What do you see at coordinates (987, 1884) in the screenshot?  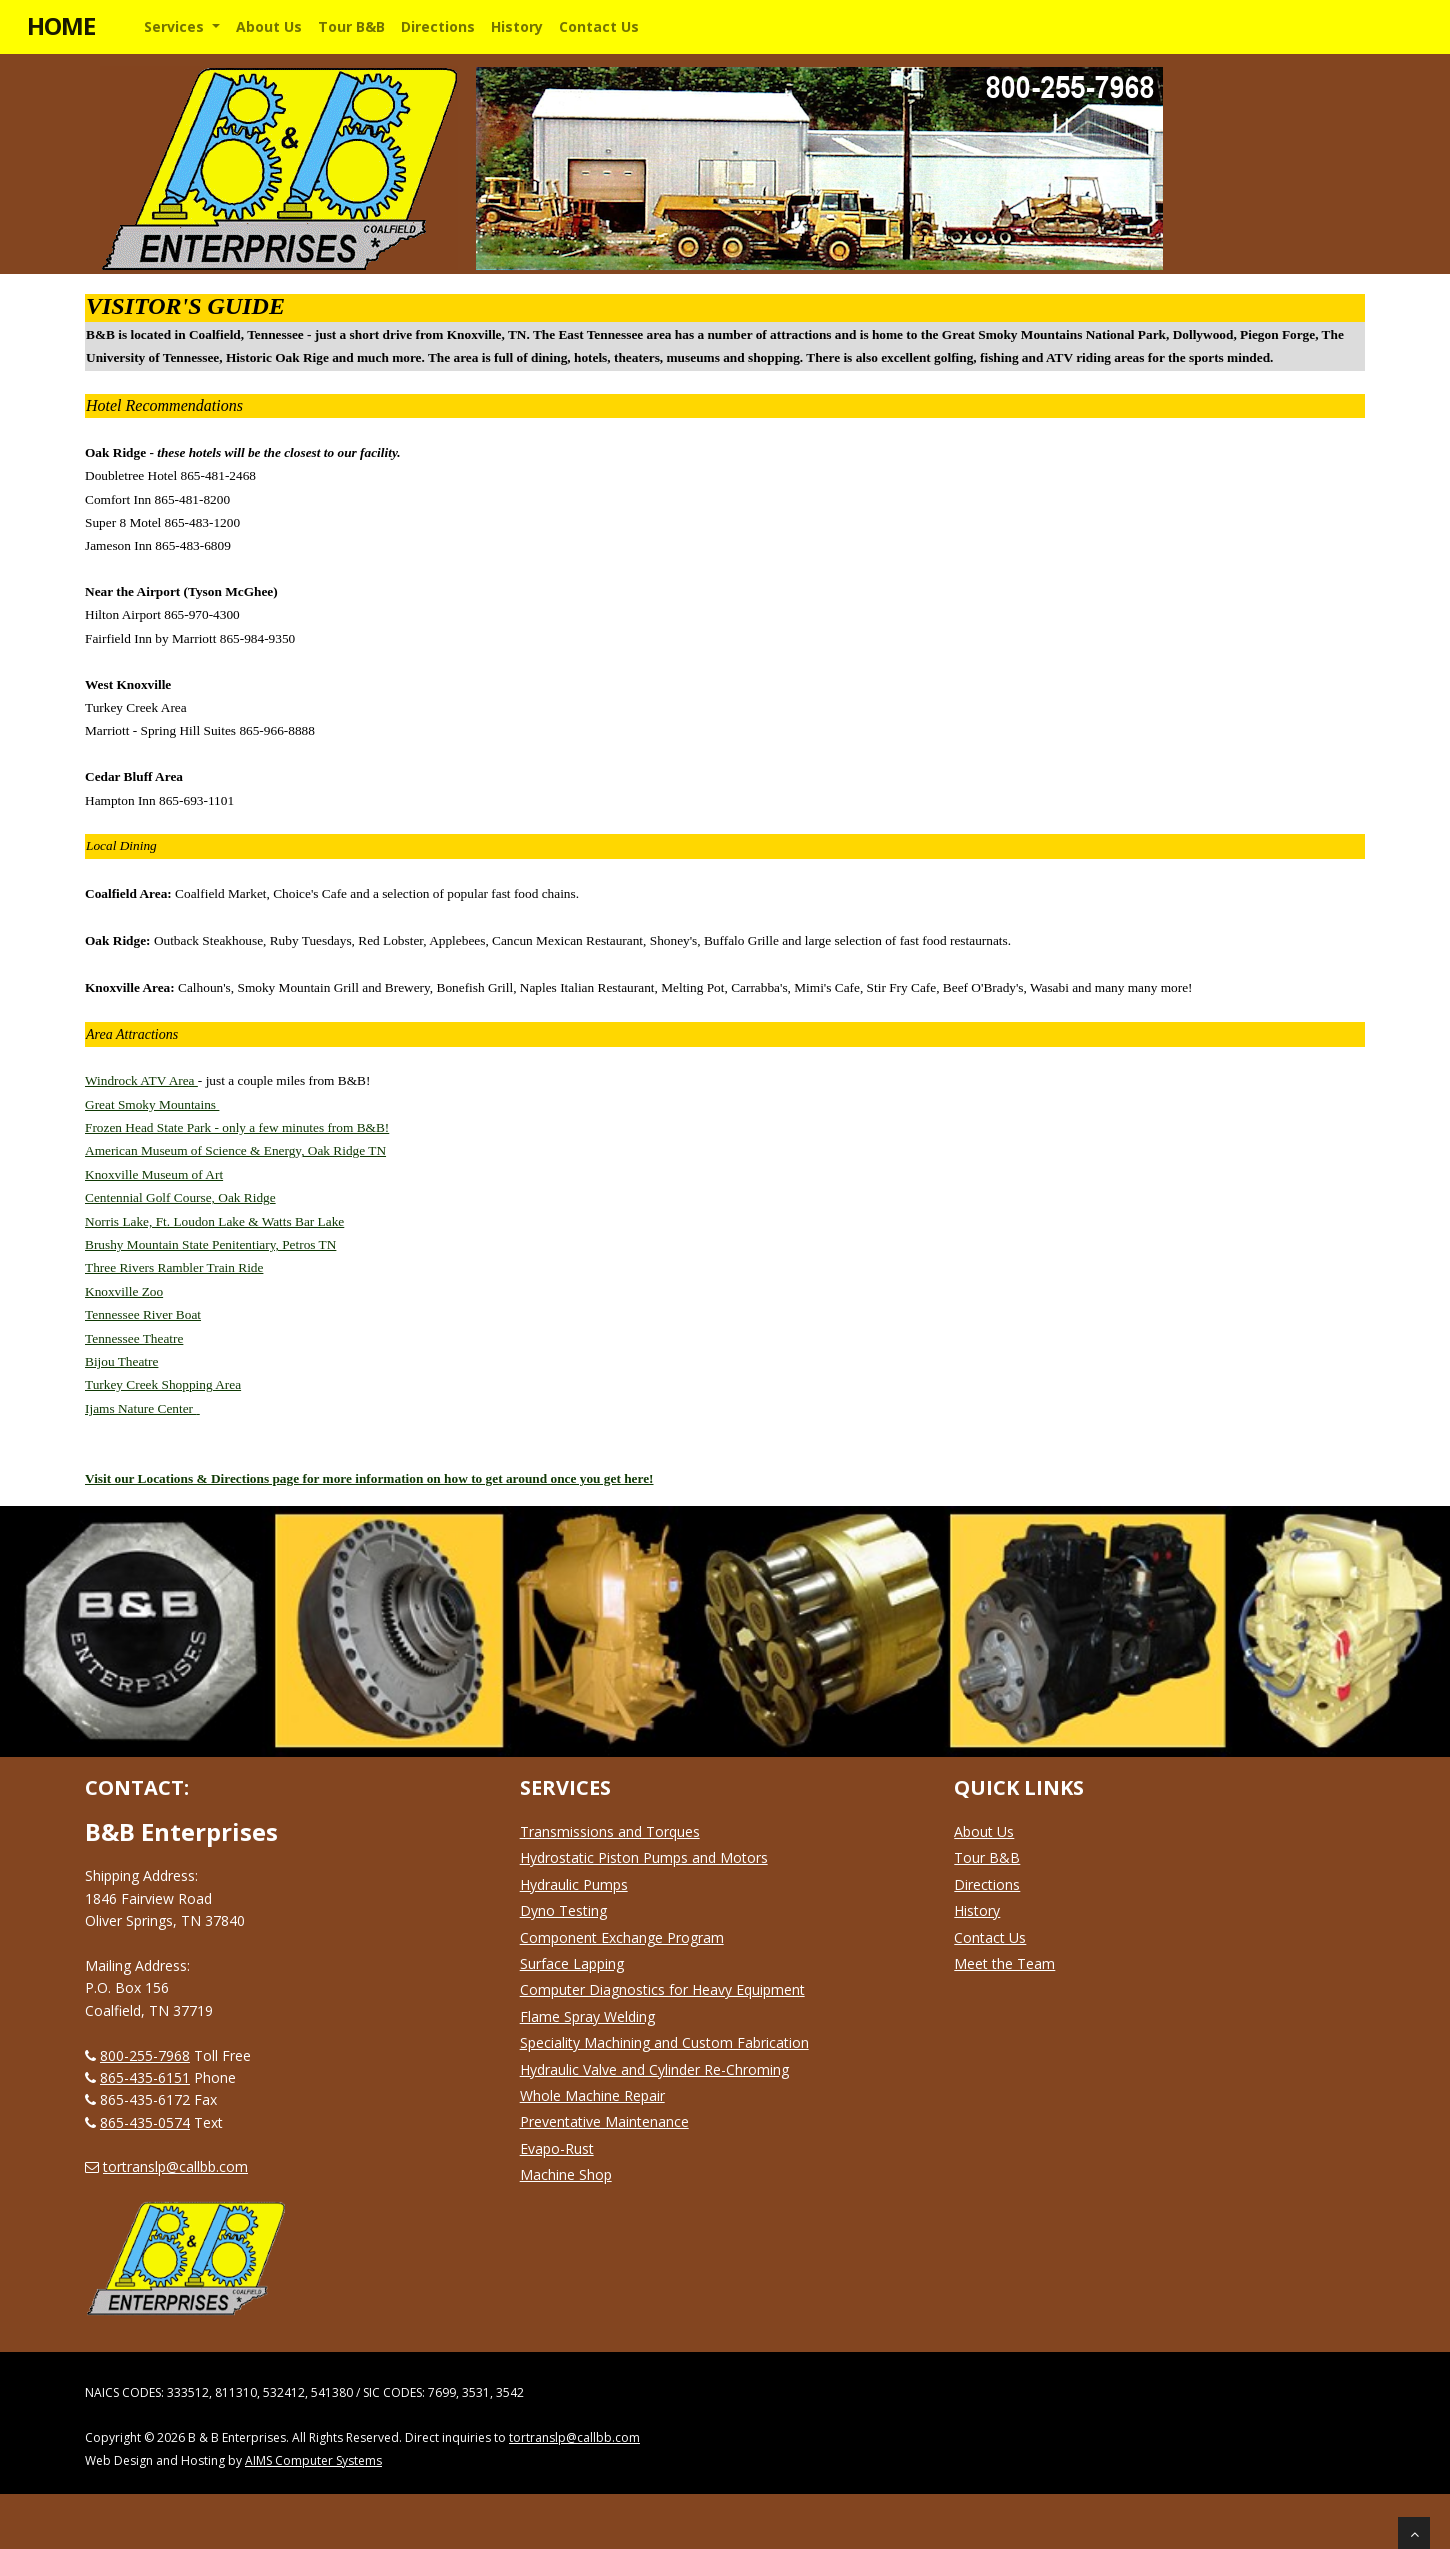 I see `Directions` at bounding box center [987, 1884].